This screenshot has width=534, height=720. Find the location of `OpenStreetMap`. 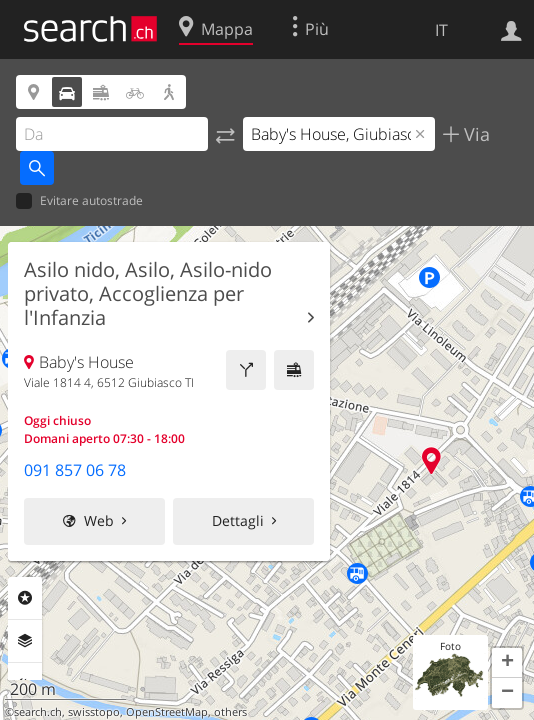

OpenStreetMap is located at coordinates (167, 712).